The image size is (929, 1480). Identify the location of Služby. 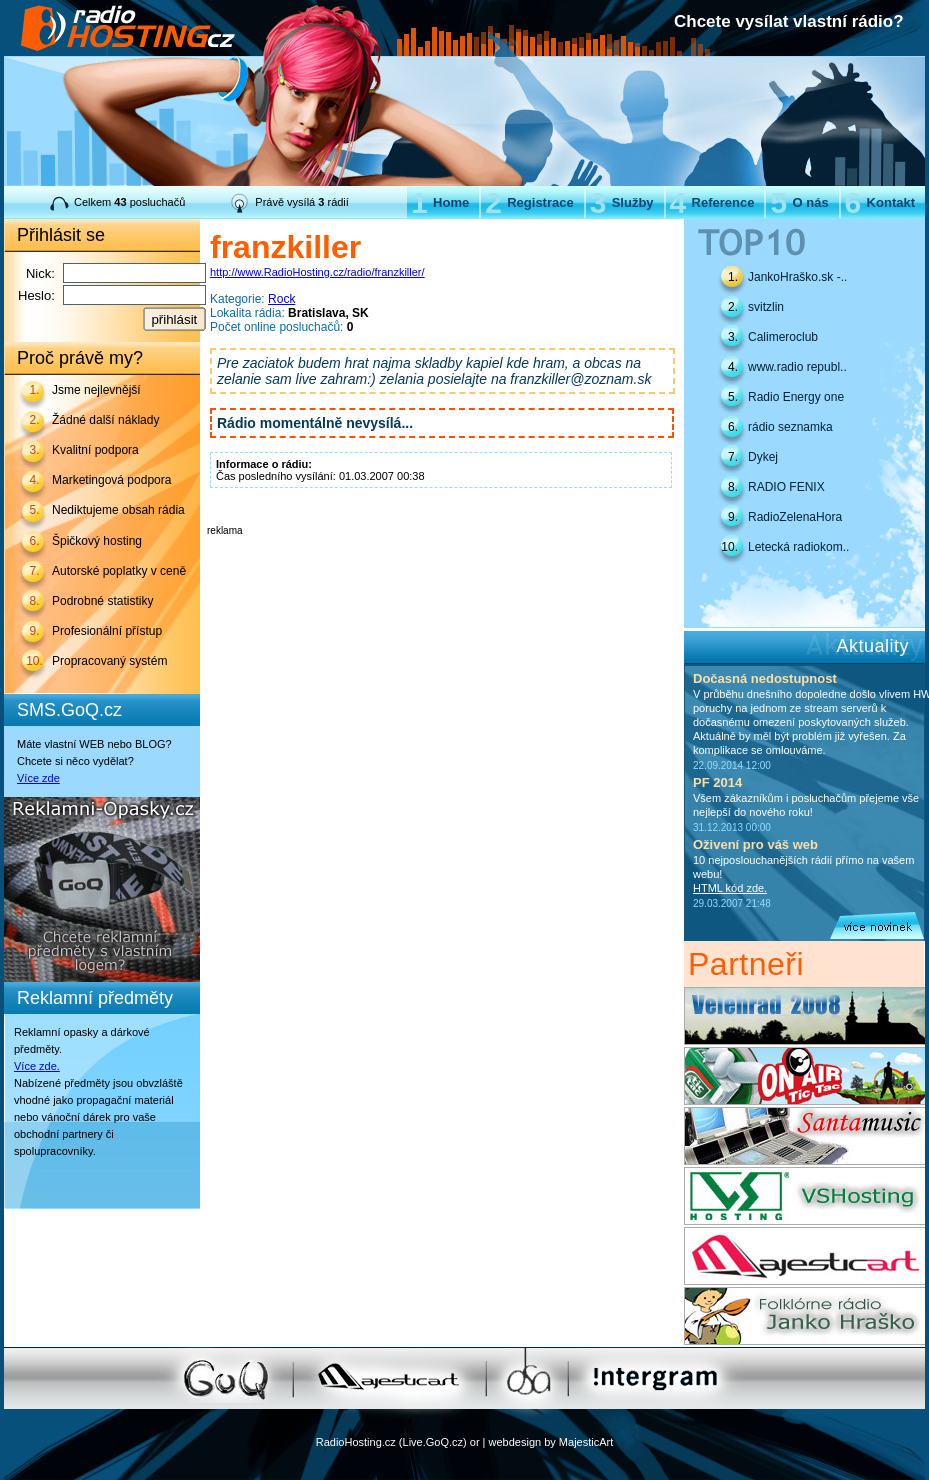
(622, 202).